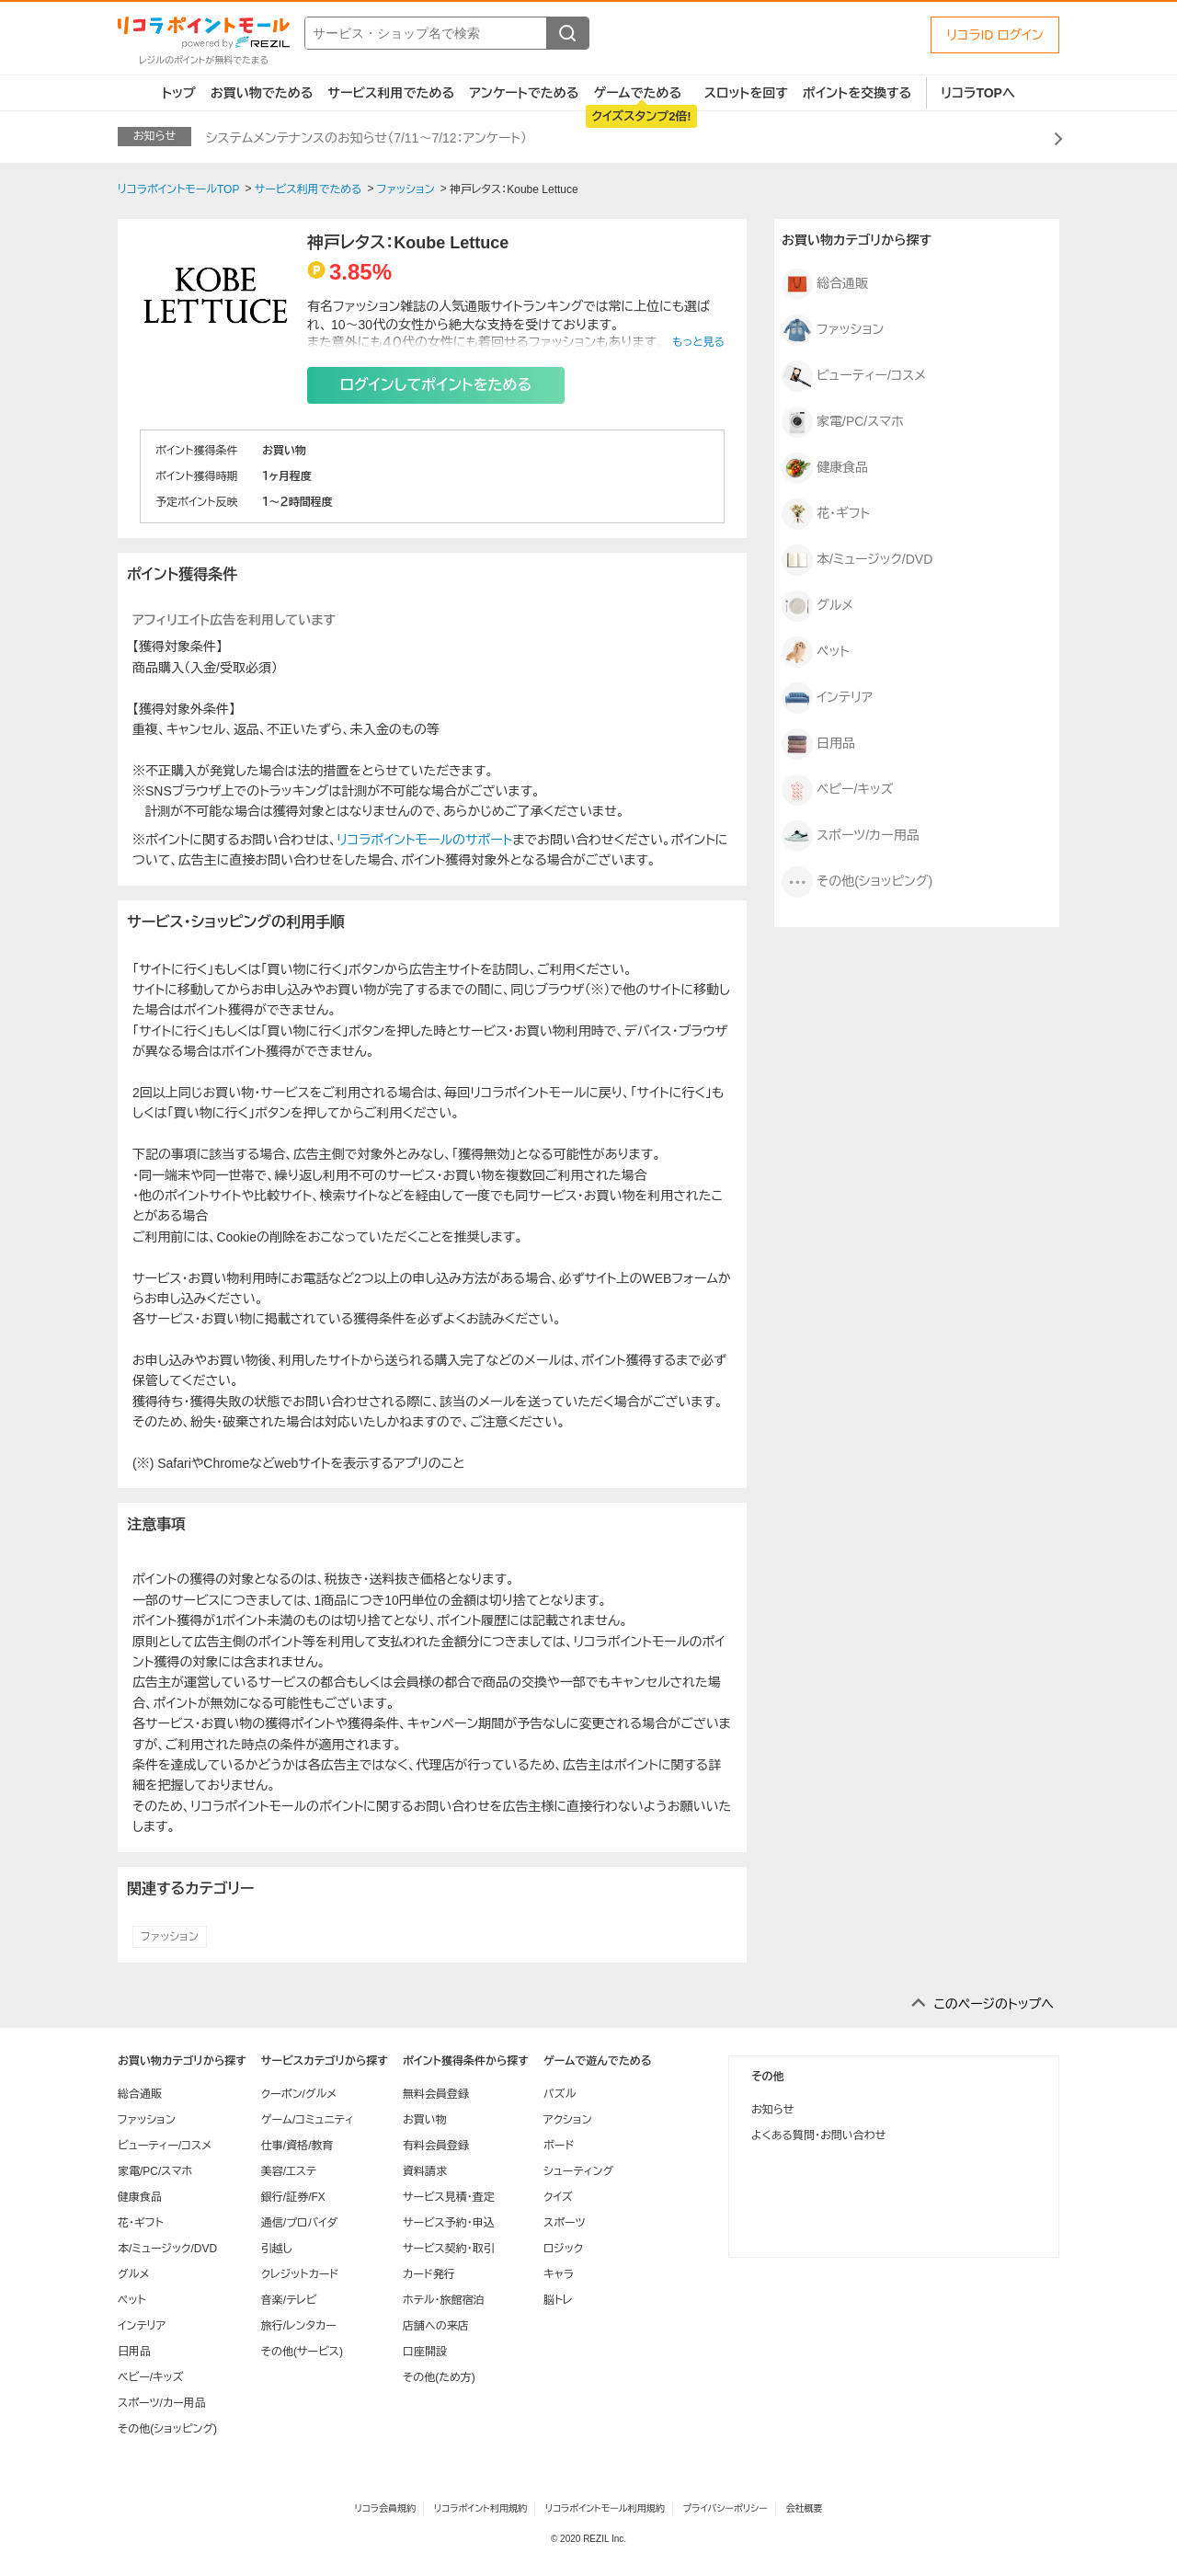 Image resolution: width=1177 pixels, height=2576 pixels. What do you see at coordinates (772, 2109) in the screenshot?
I see `お知らせ` at bounding box center [772, 2109].